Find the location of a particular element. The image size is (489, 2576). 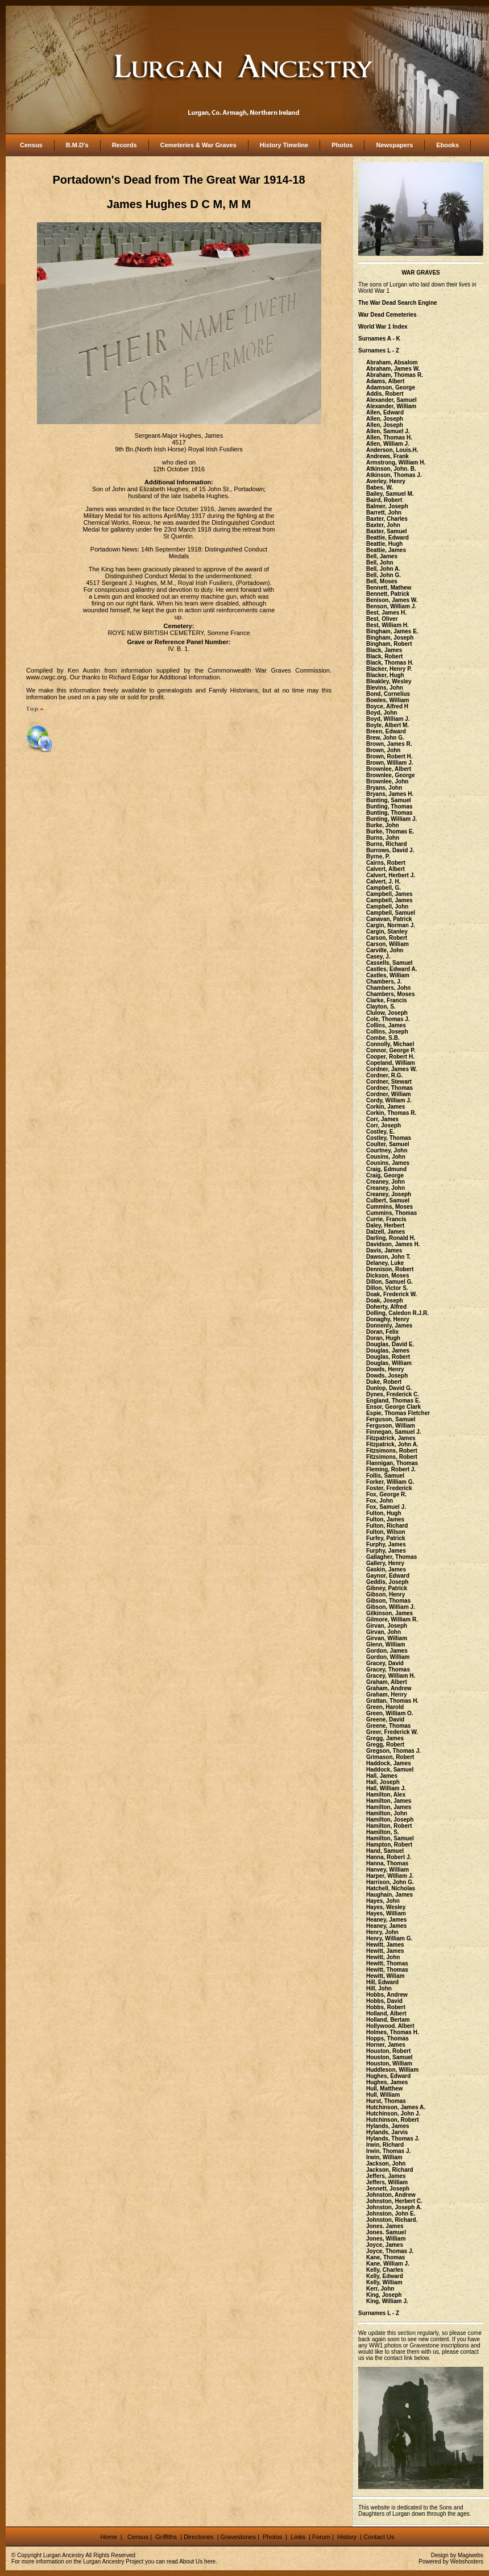

Gallery, Henry is located at coordinates (385, 1563).